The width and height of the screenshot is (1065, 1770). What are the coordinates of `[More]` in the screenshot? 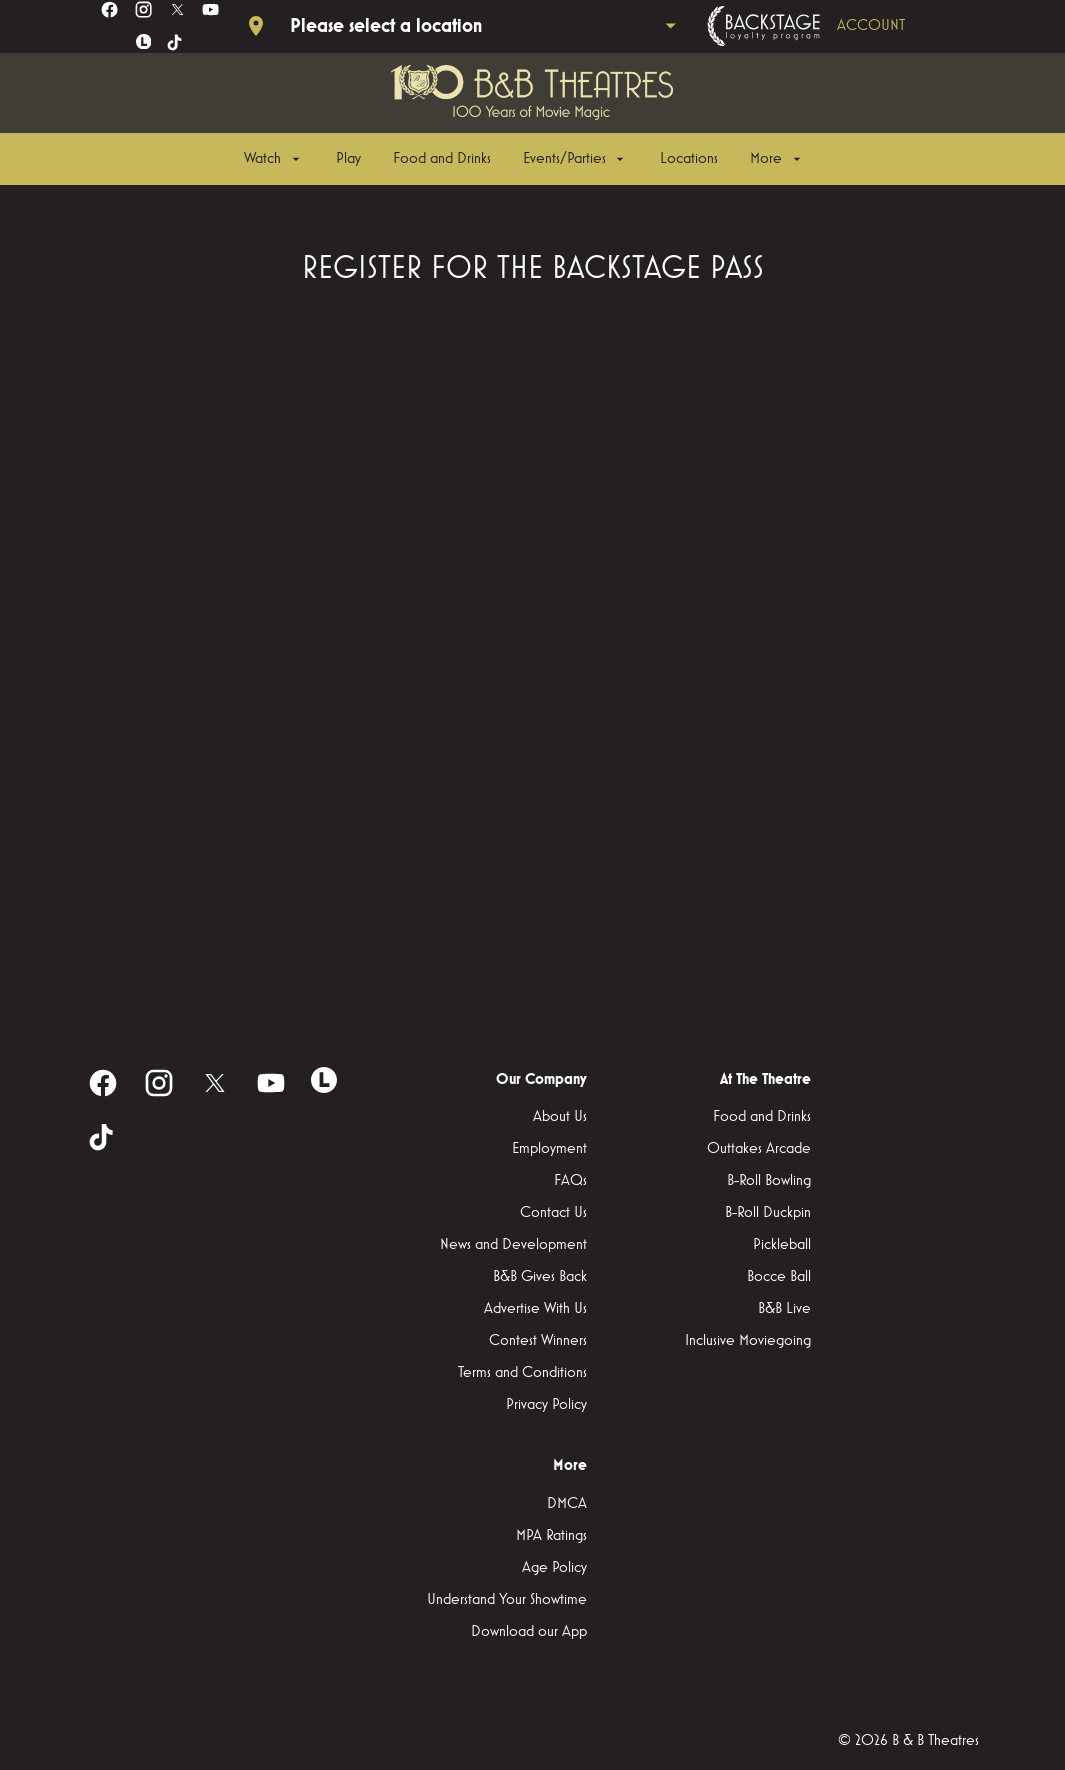 It's located at (777, 159).